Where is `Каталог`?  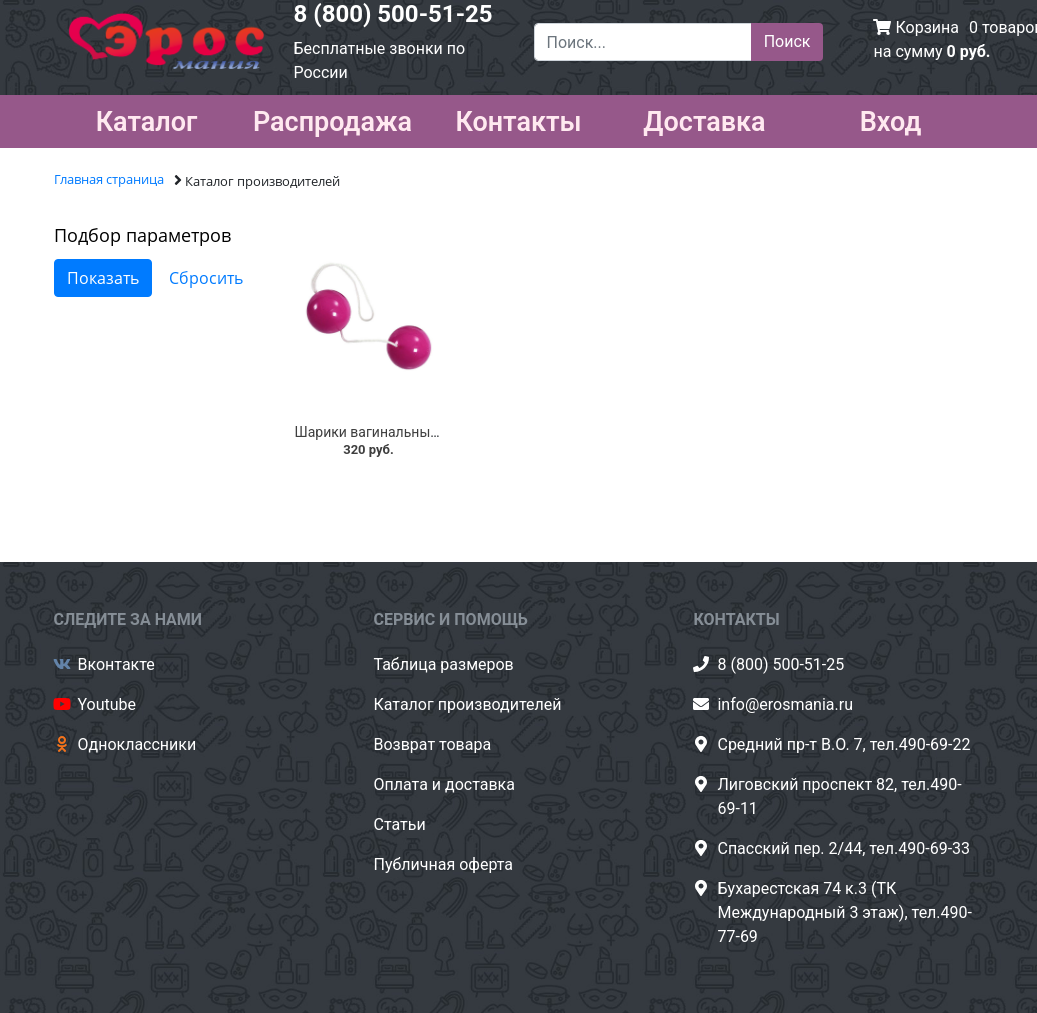 Каталог is located at coordinates (147, 118).